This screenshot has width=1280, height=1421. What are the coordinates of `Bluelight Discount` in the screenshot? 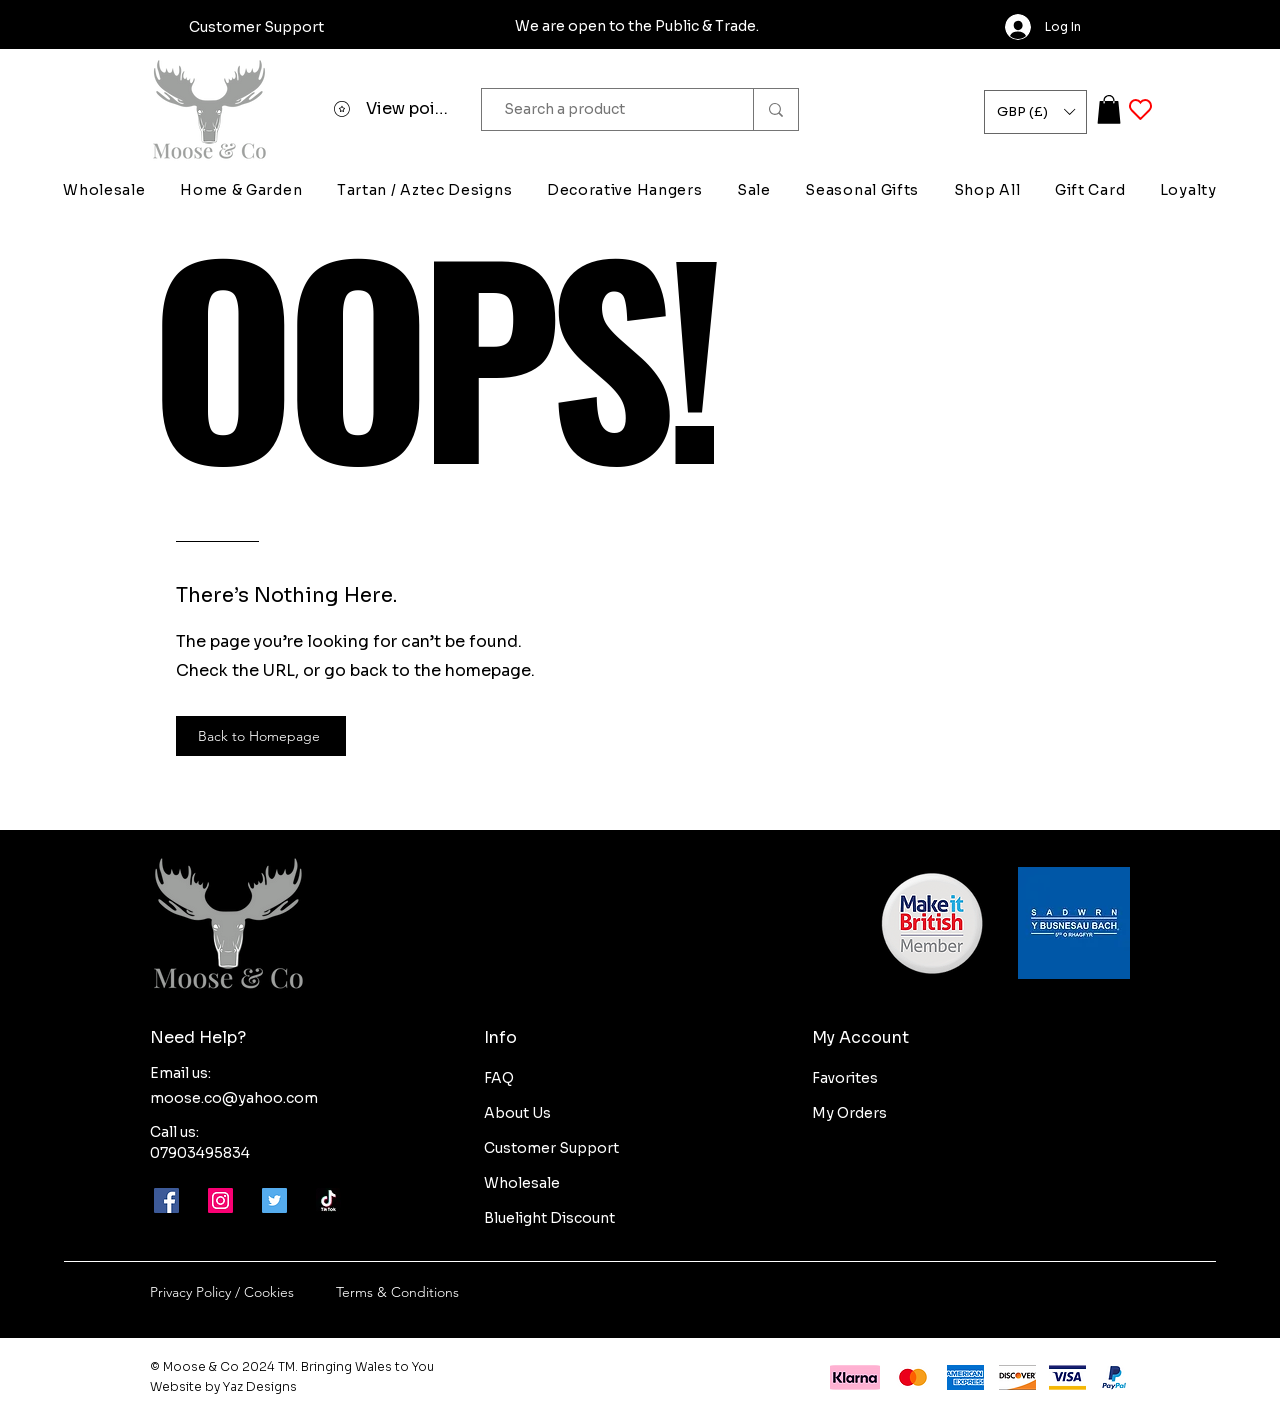 It's located at (549, 1218).